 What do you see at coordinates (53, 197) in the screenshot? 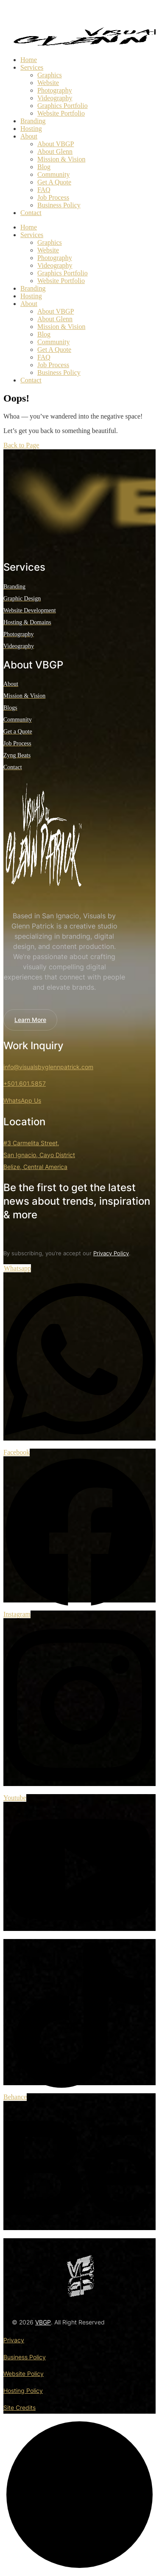
I see `Job Process` at bounding box center [53, 197].